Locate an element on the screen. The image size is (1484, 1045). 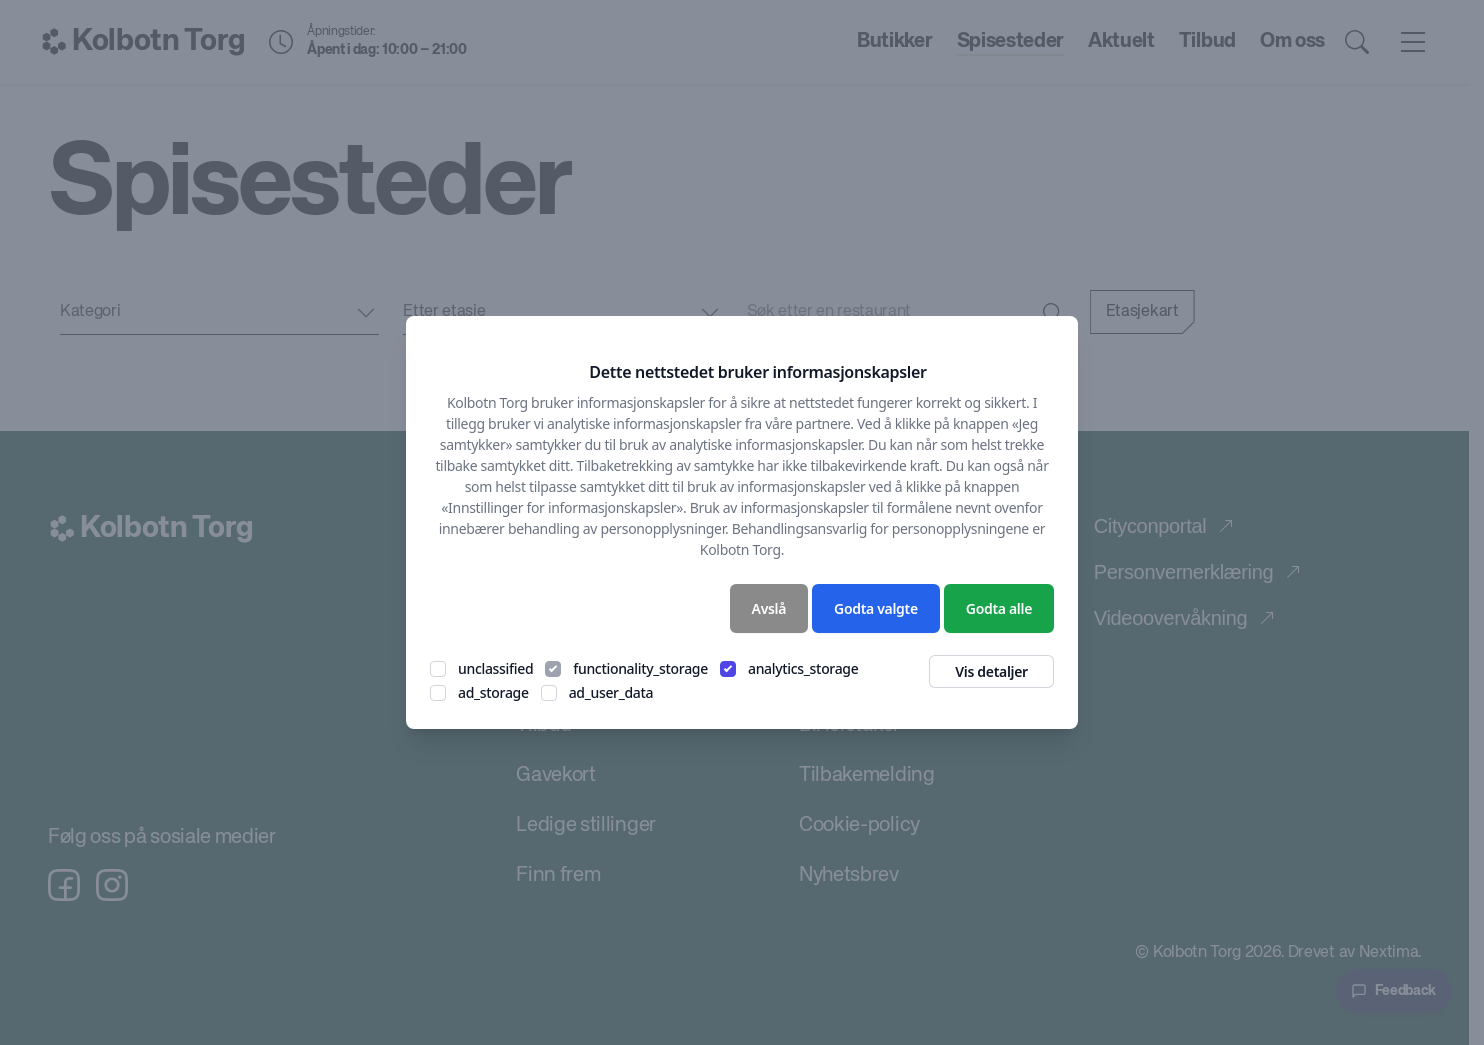
functionality_storage is located at coordinates (640, 668).